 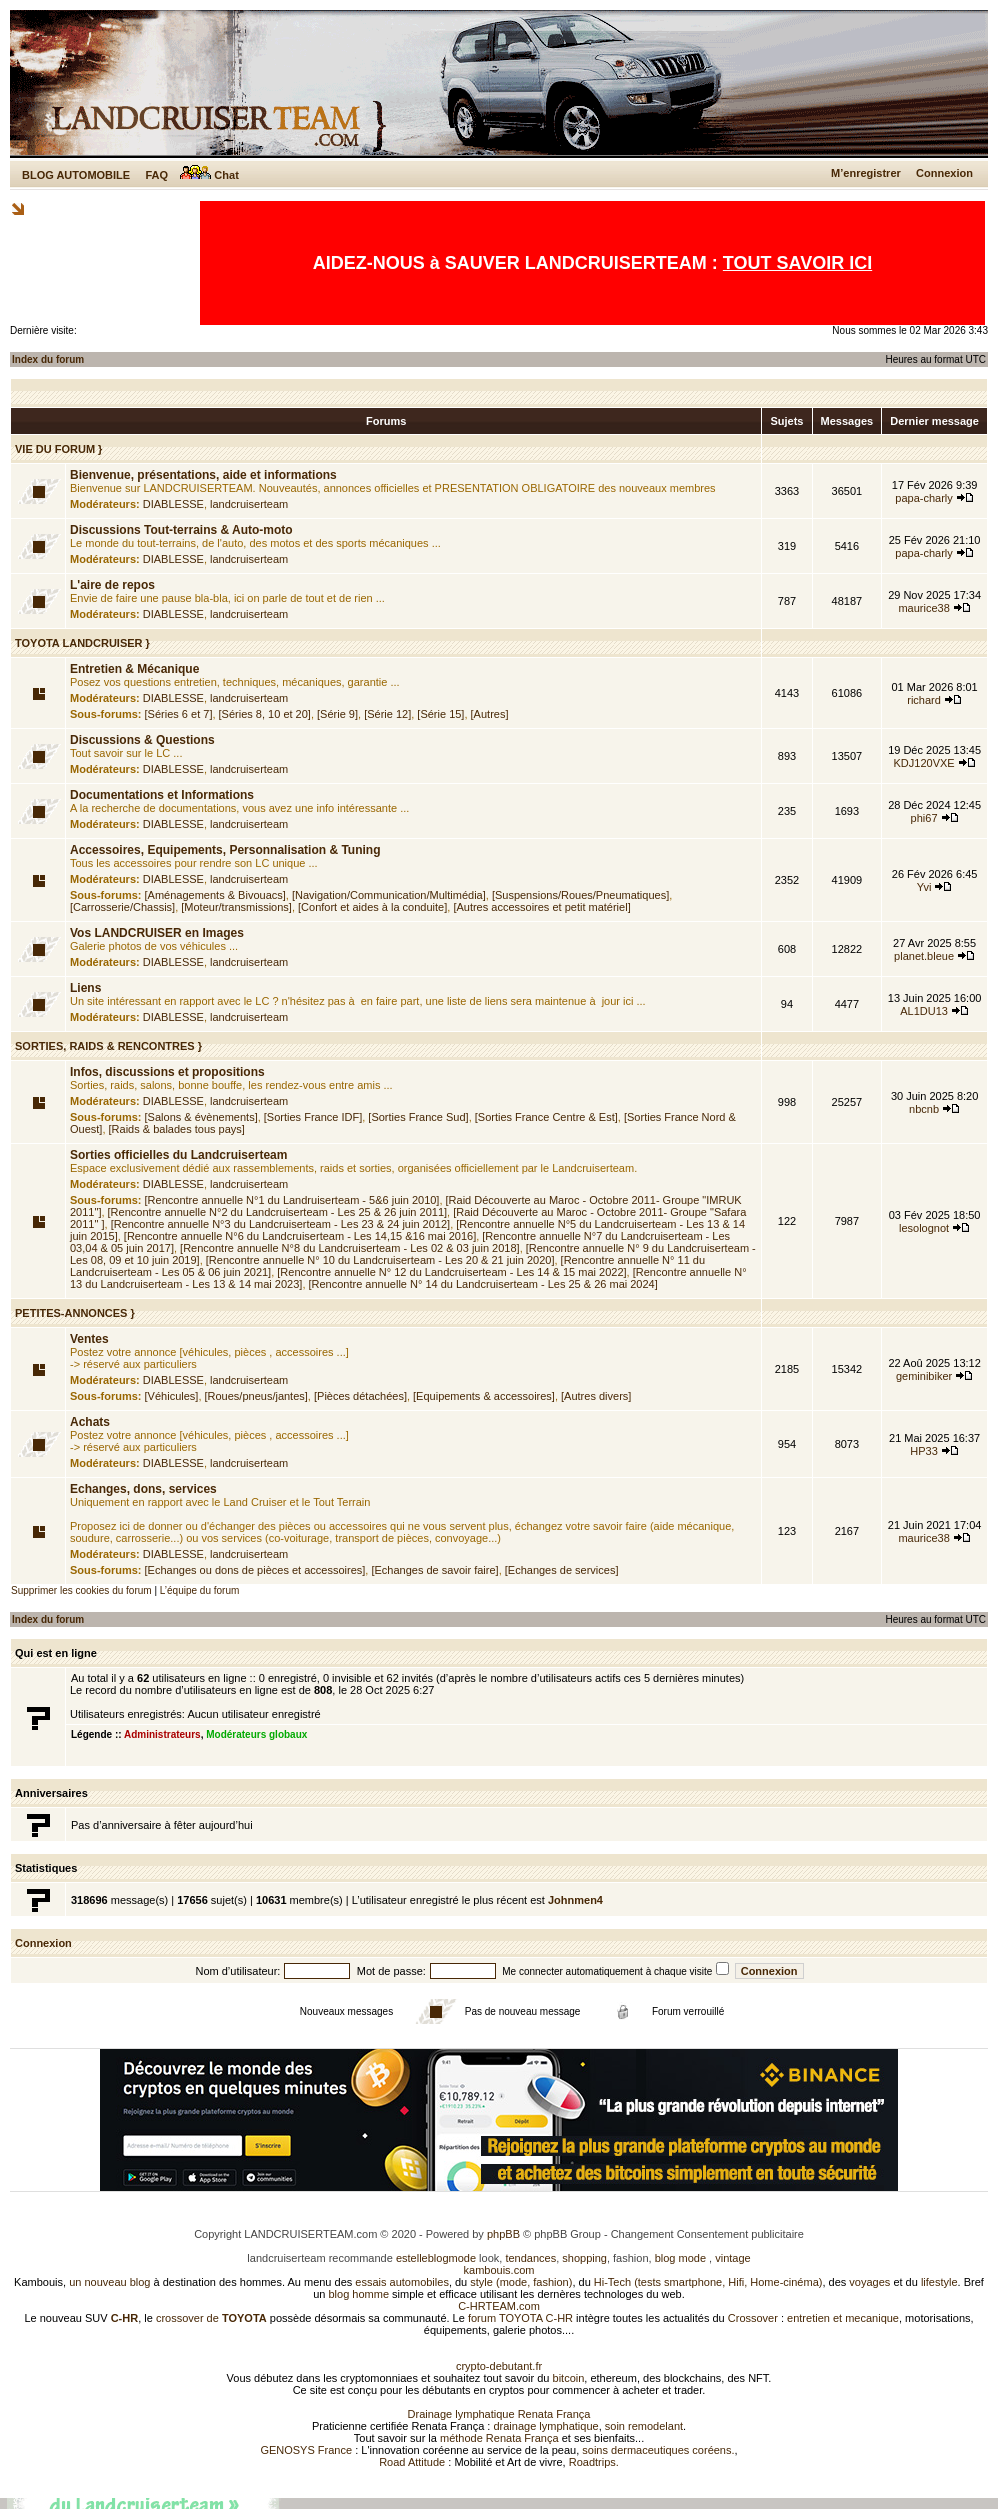 What do you see at coordinates (530, 2258) in the screenshot?
I see `tendances` at bounding box center [530, 2258].